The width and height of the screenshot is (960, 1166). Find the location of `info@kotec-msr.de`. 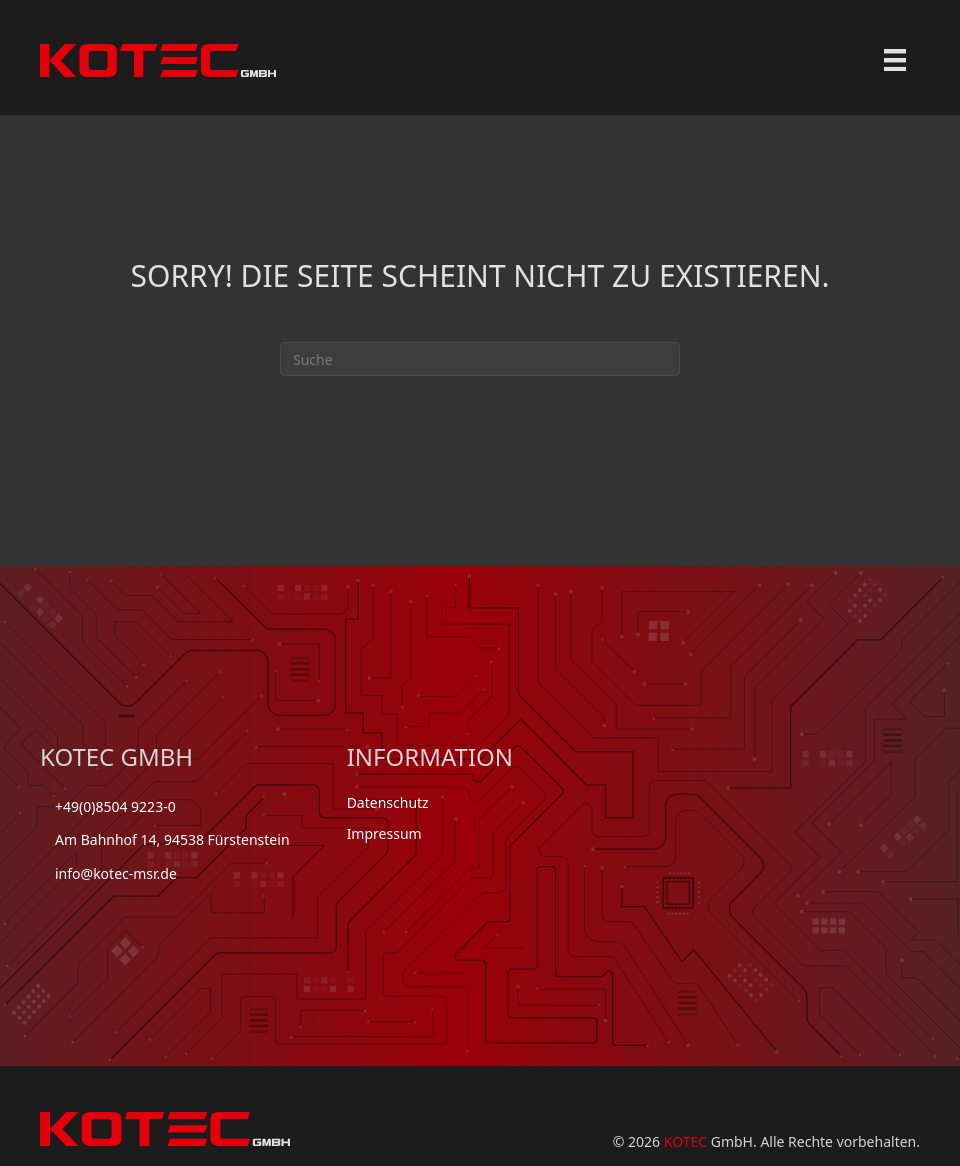

info@kotec-msr.de is located at coordinates (116, 873).